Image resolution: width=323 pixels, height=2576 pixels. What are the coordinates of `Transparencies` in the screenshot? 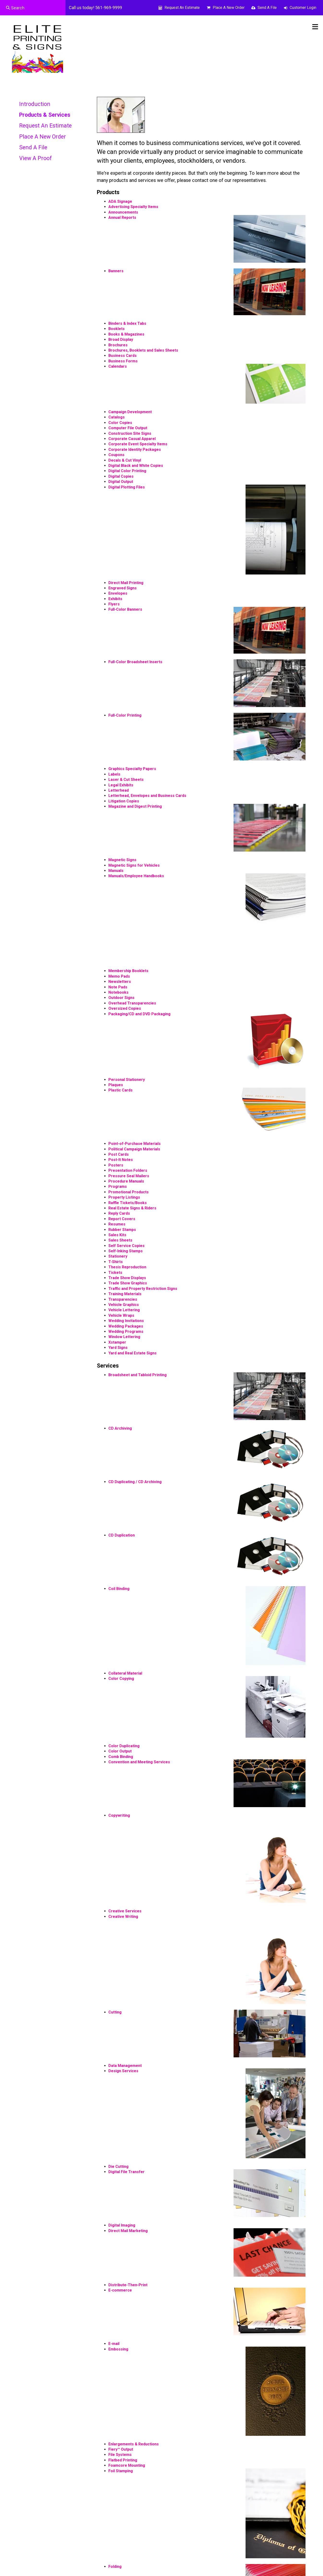 It's located at (122, 1299).